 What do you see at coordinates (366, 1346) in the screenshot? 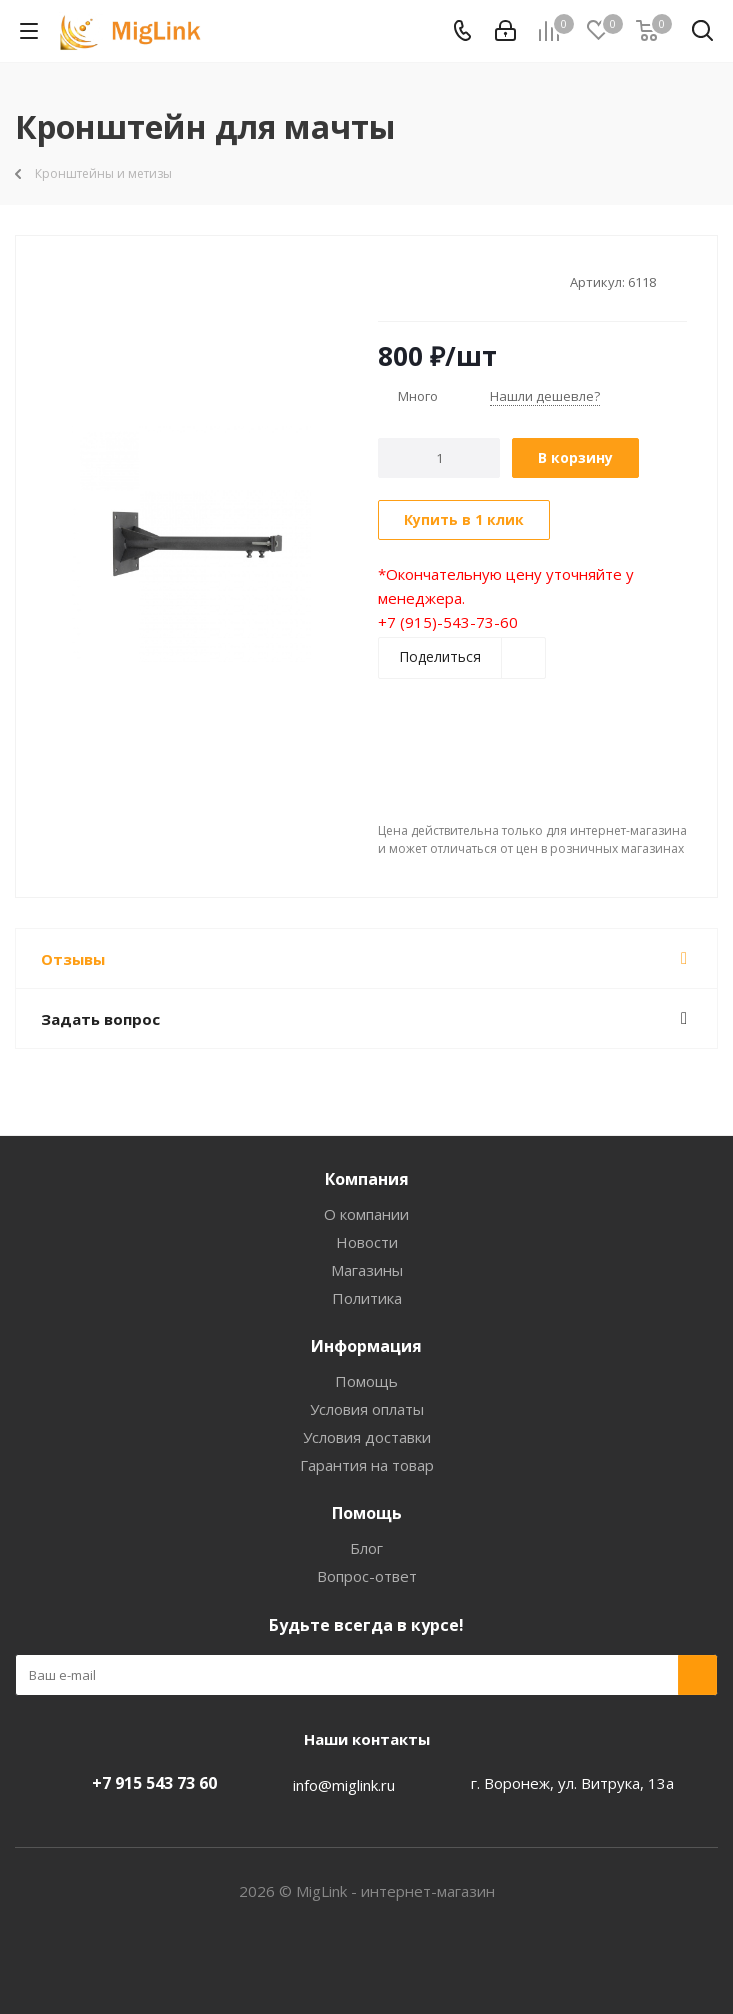
I see `Информация` at bounding box center [366, 1346].